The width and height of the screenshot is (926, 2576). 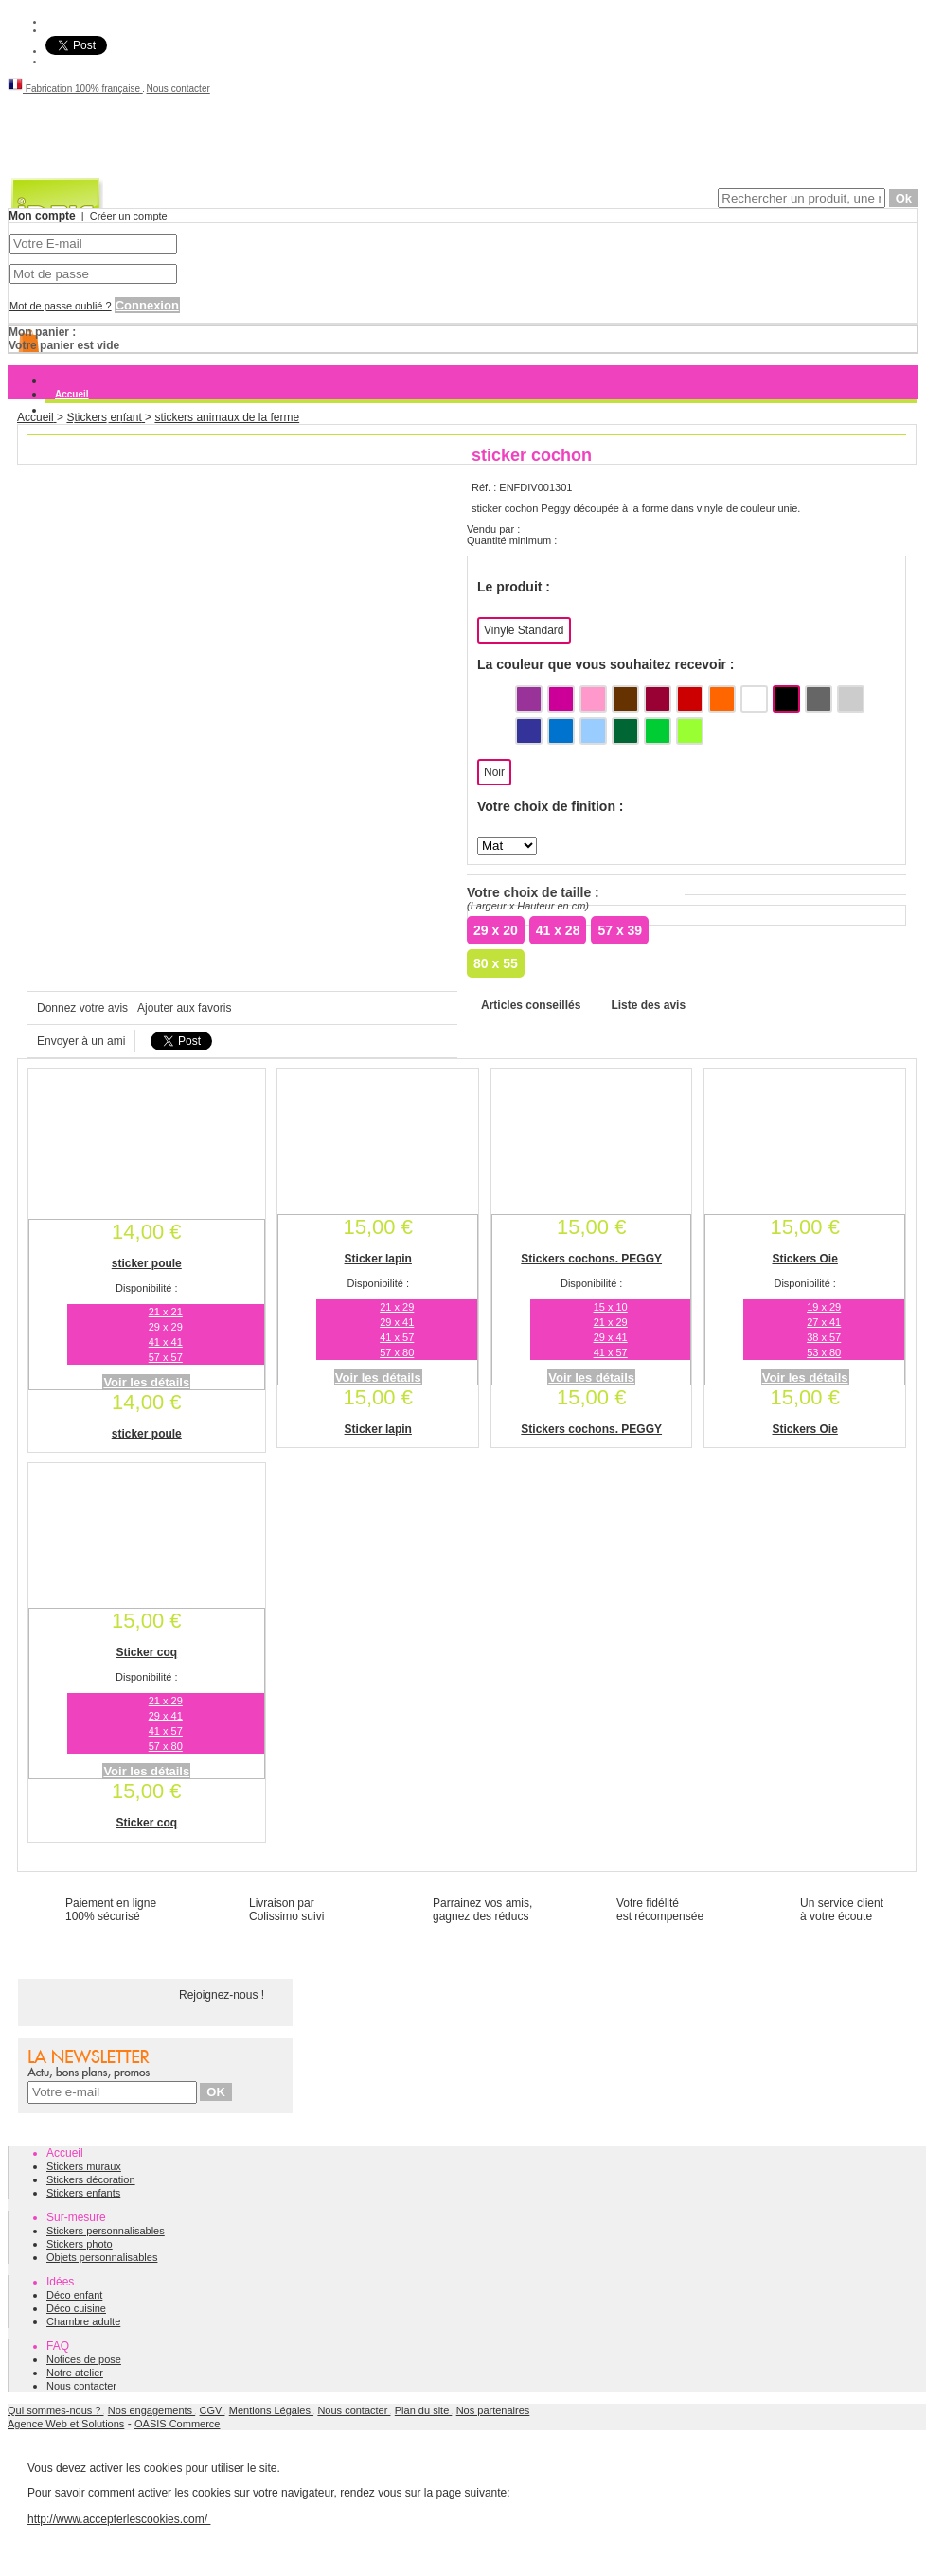 What do you see at coordinates (118, 2519) in the screenshot?
I see `http://www.accepterlescookies.com/` at bounding box center [118, 2519].